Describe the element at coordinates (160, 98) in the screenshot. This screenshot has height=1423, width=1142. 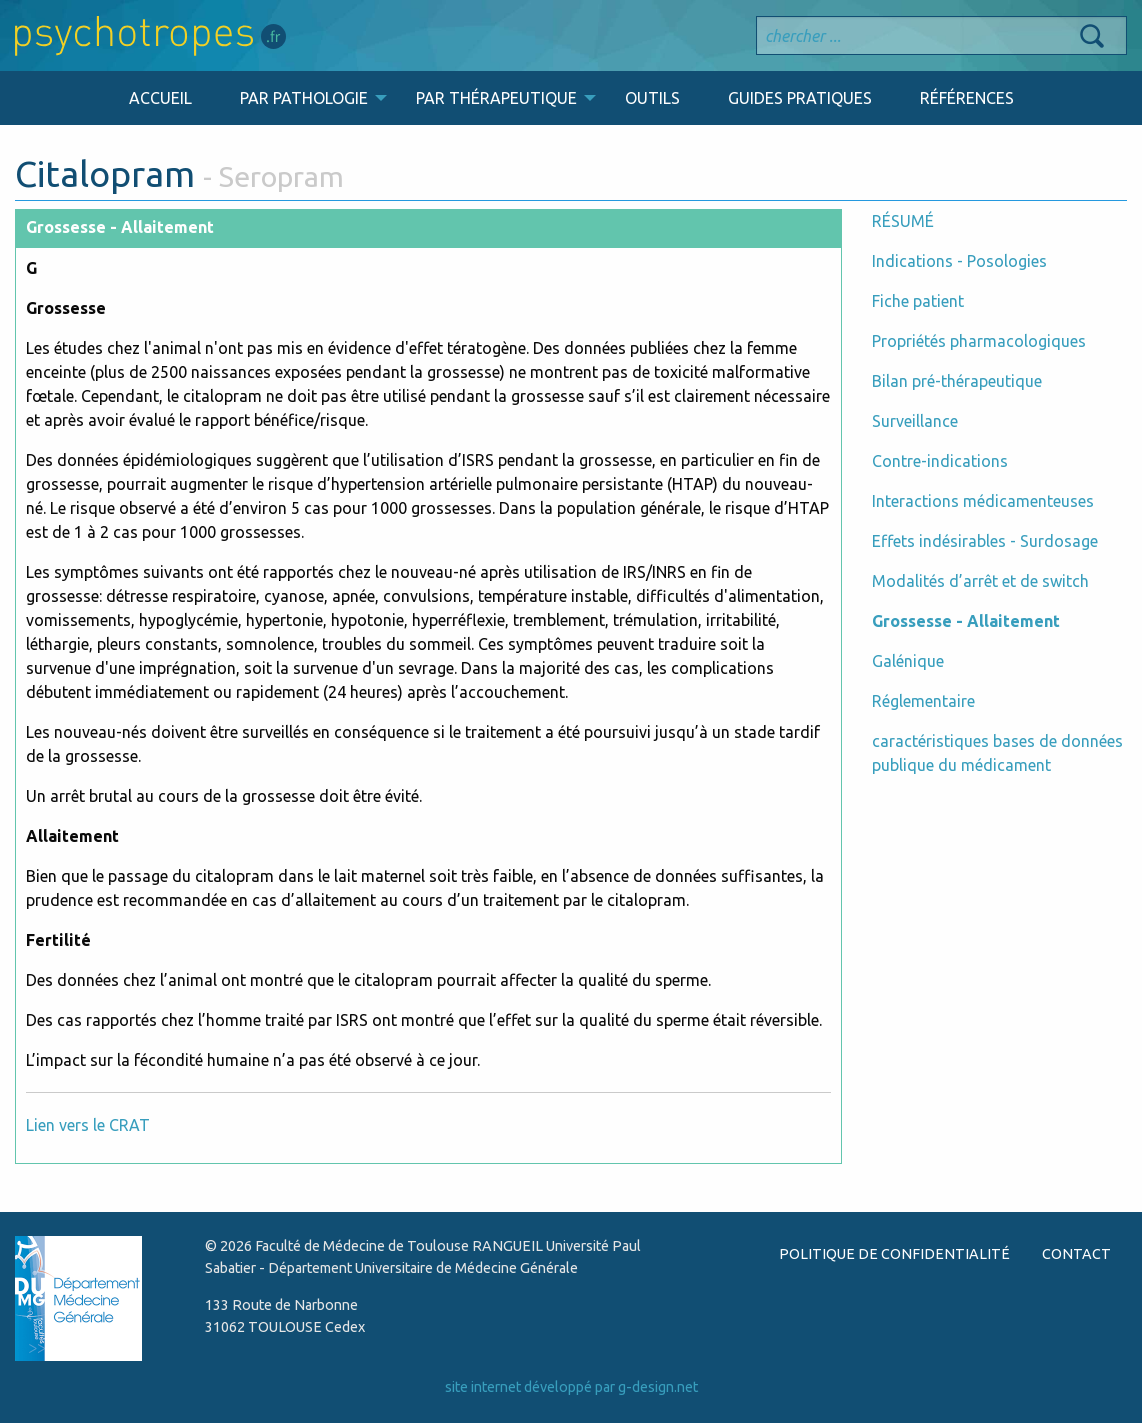
I see `ACCUEIL [menuitem]` at that location.